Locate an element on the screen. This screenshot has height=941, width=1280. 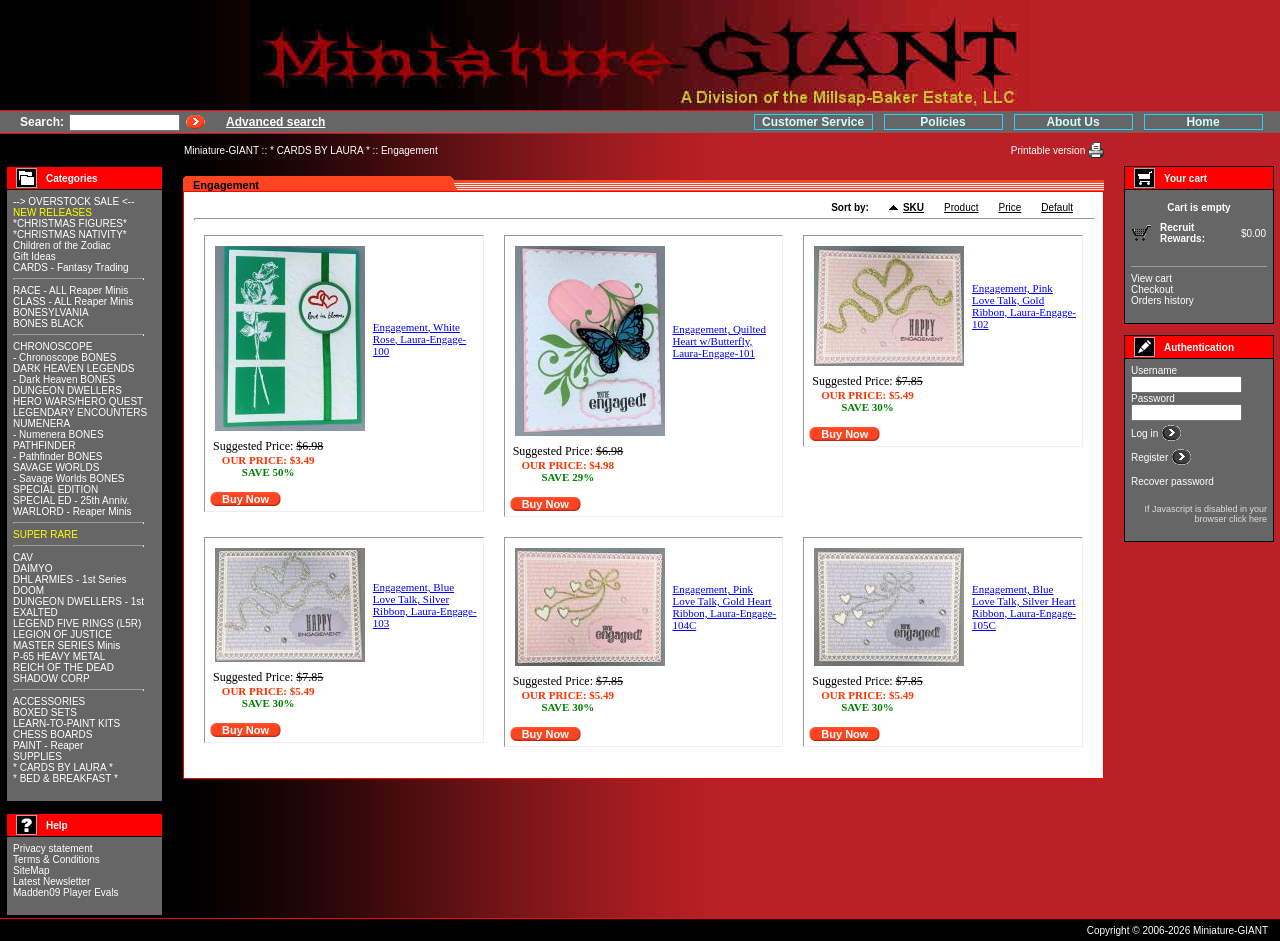
PATHFINDER is located at coordinates (44, 445).